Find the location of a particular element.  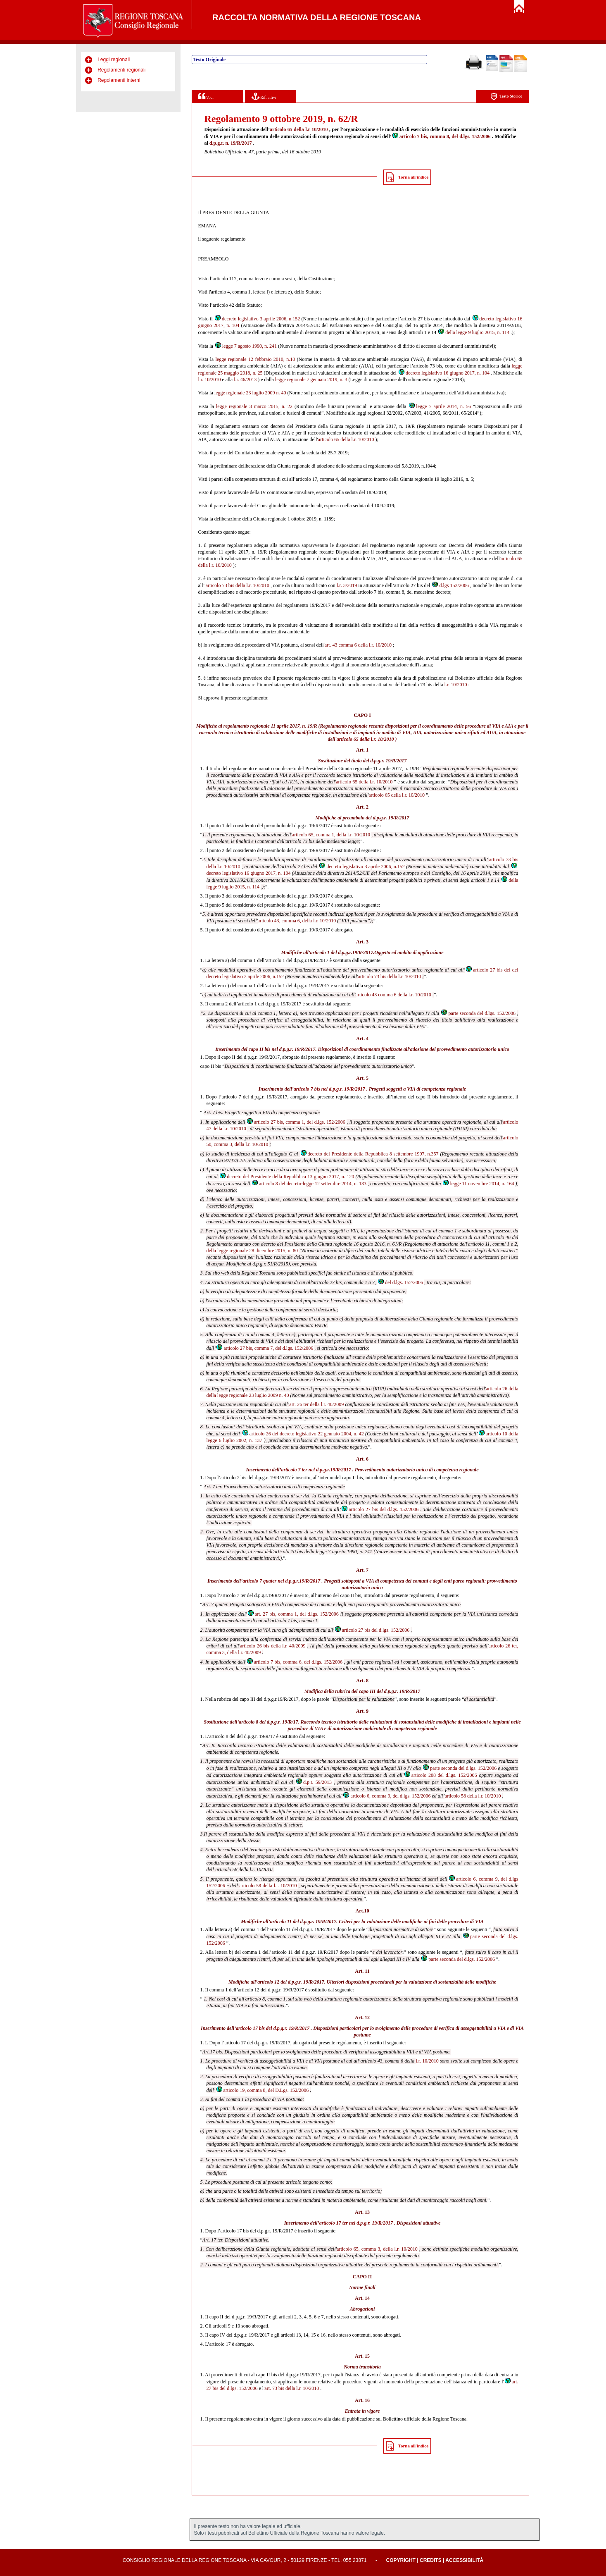

Testo Storico is located at coordinates (506, 96).